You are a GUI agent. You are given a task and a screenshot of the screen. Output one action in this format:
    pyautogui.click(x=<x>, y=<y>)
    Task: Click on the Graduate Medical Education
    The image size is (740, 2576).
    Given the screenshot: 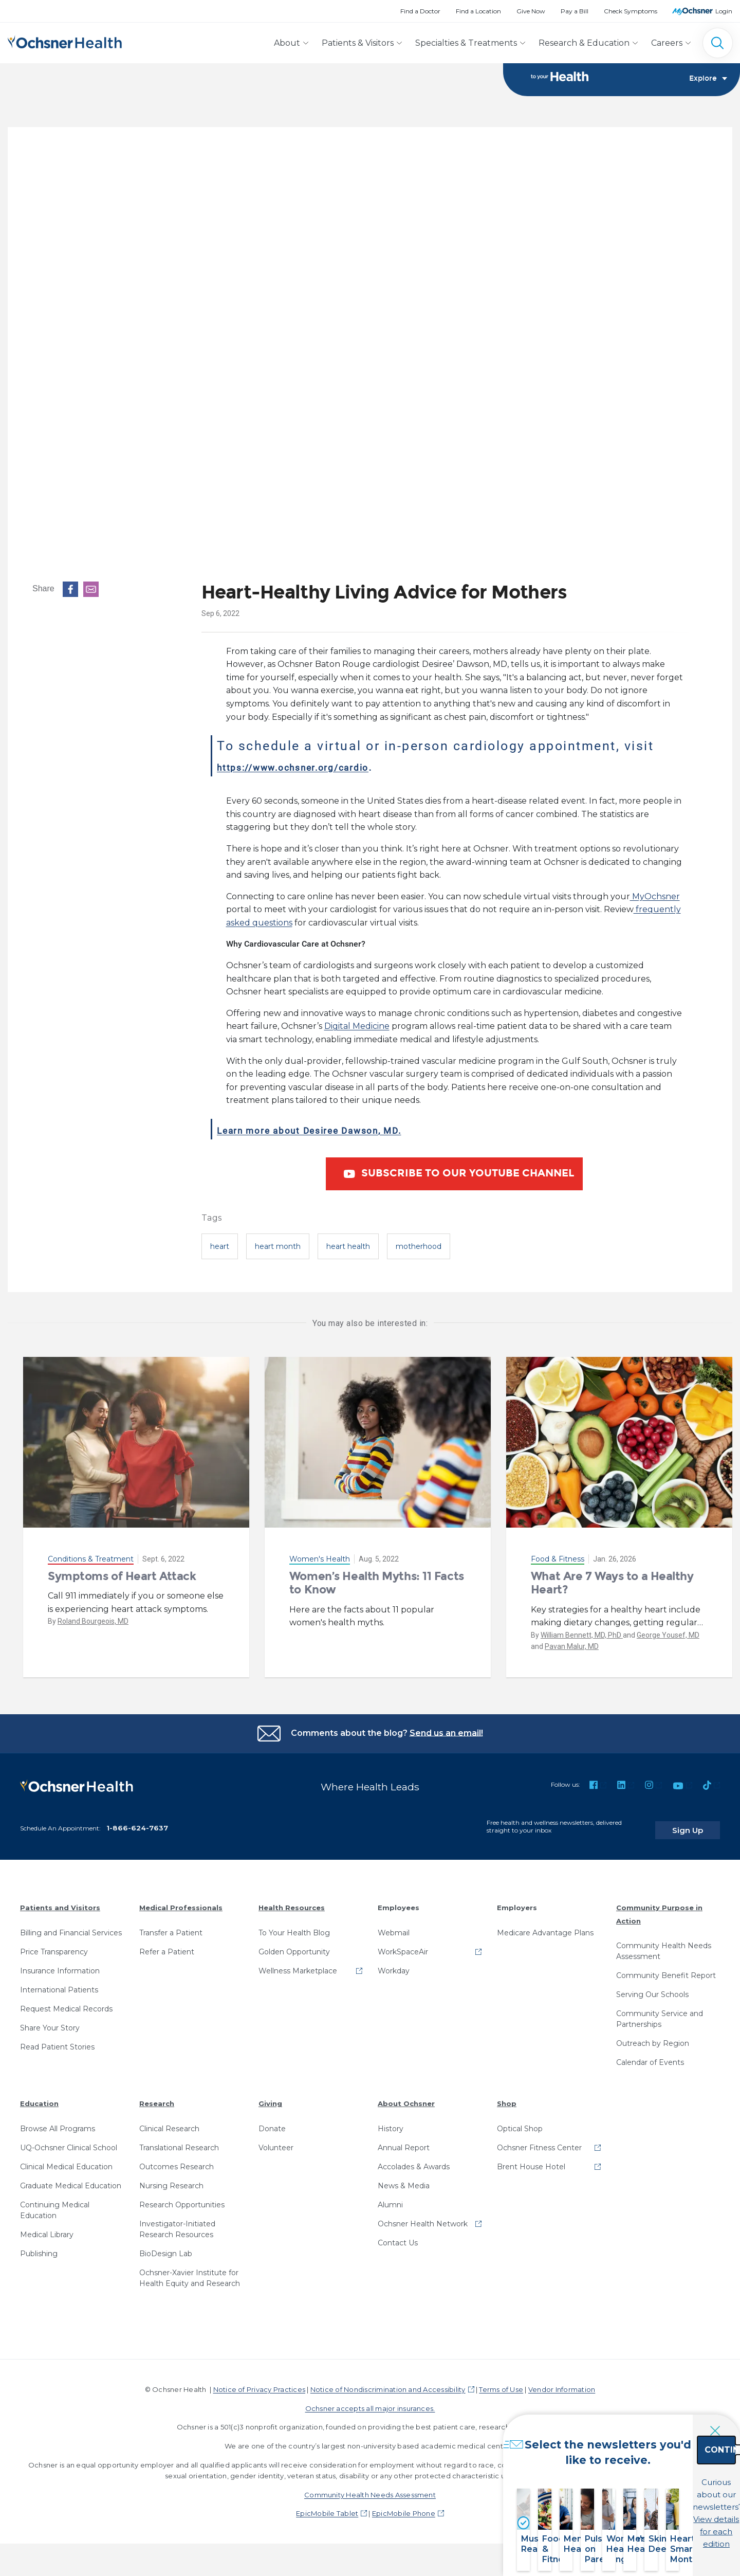 What is the action you would take?
    pyautogui.click(x=70, y=2178)
    